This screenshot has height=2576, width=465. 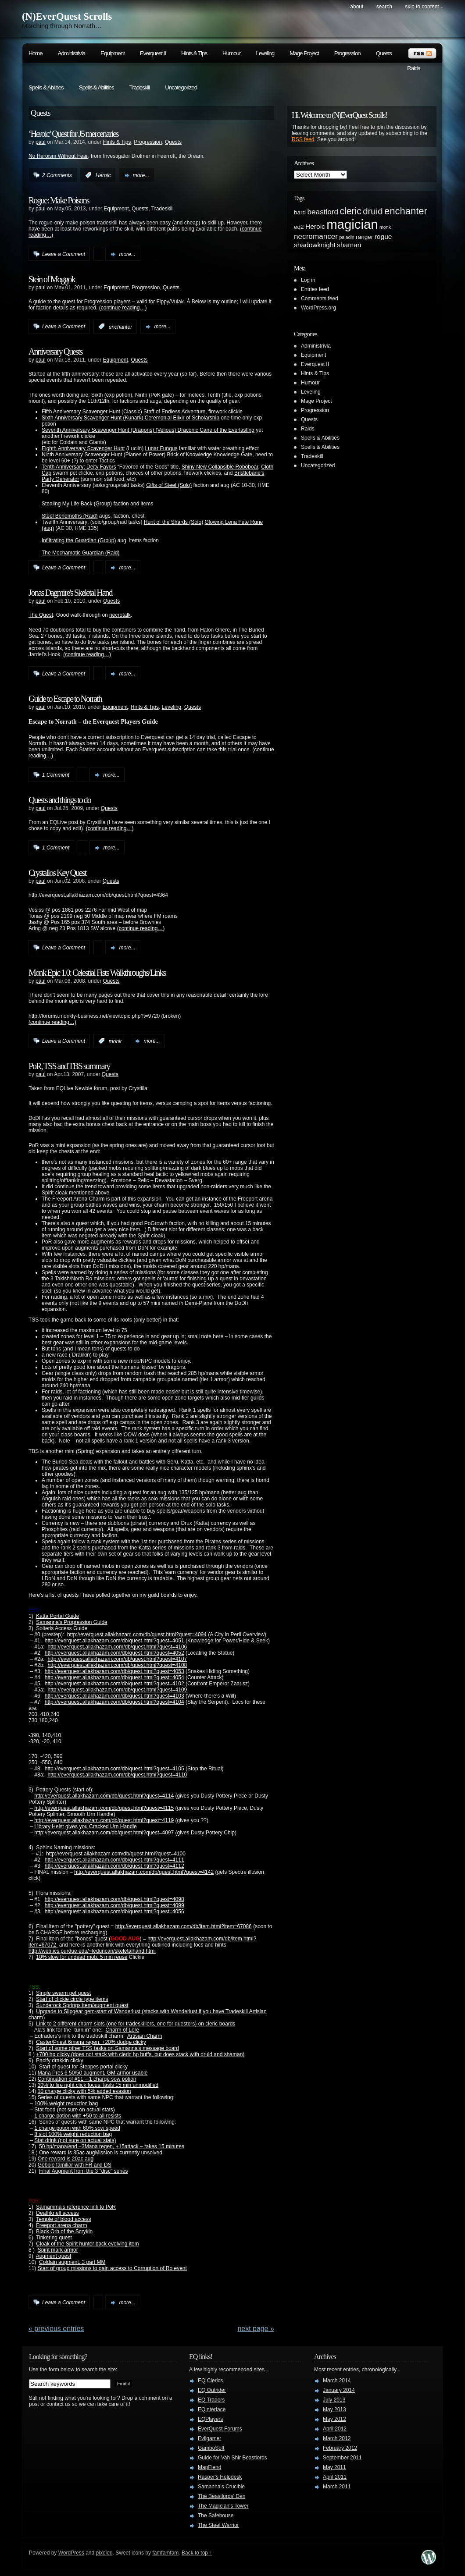 I want to click on About, so click(x=356, y=7).